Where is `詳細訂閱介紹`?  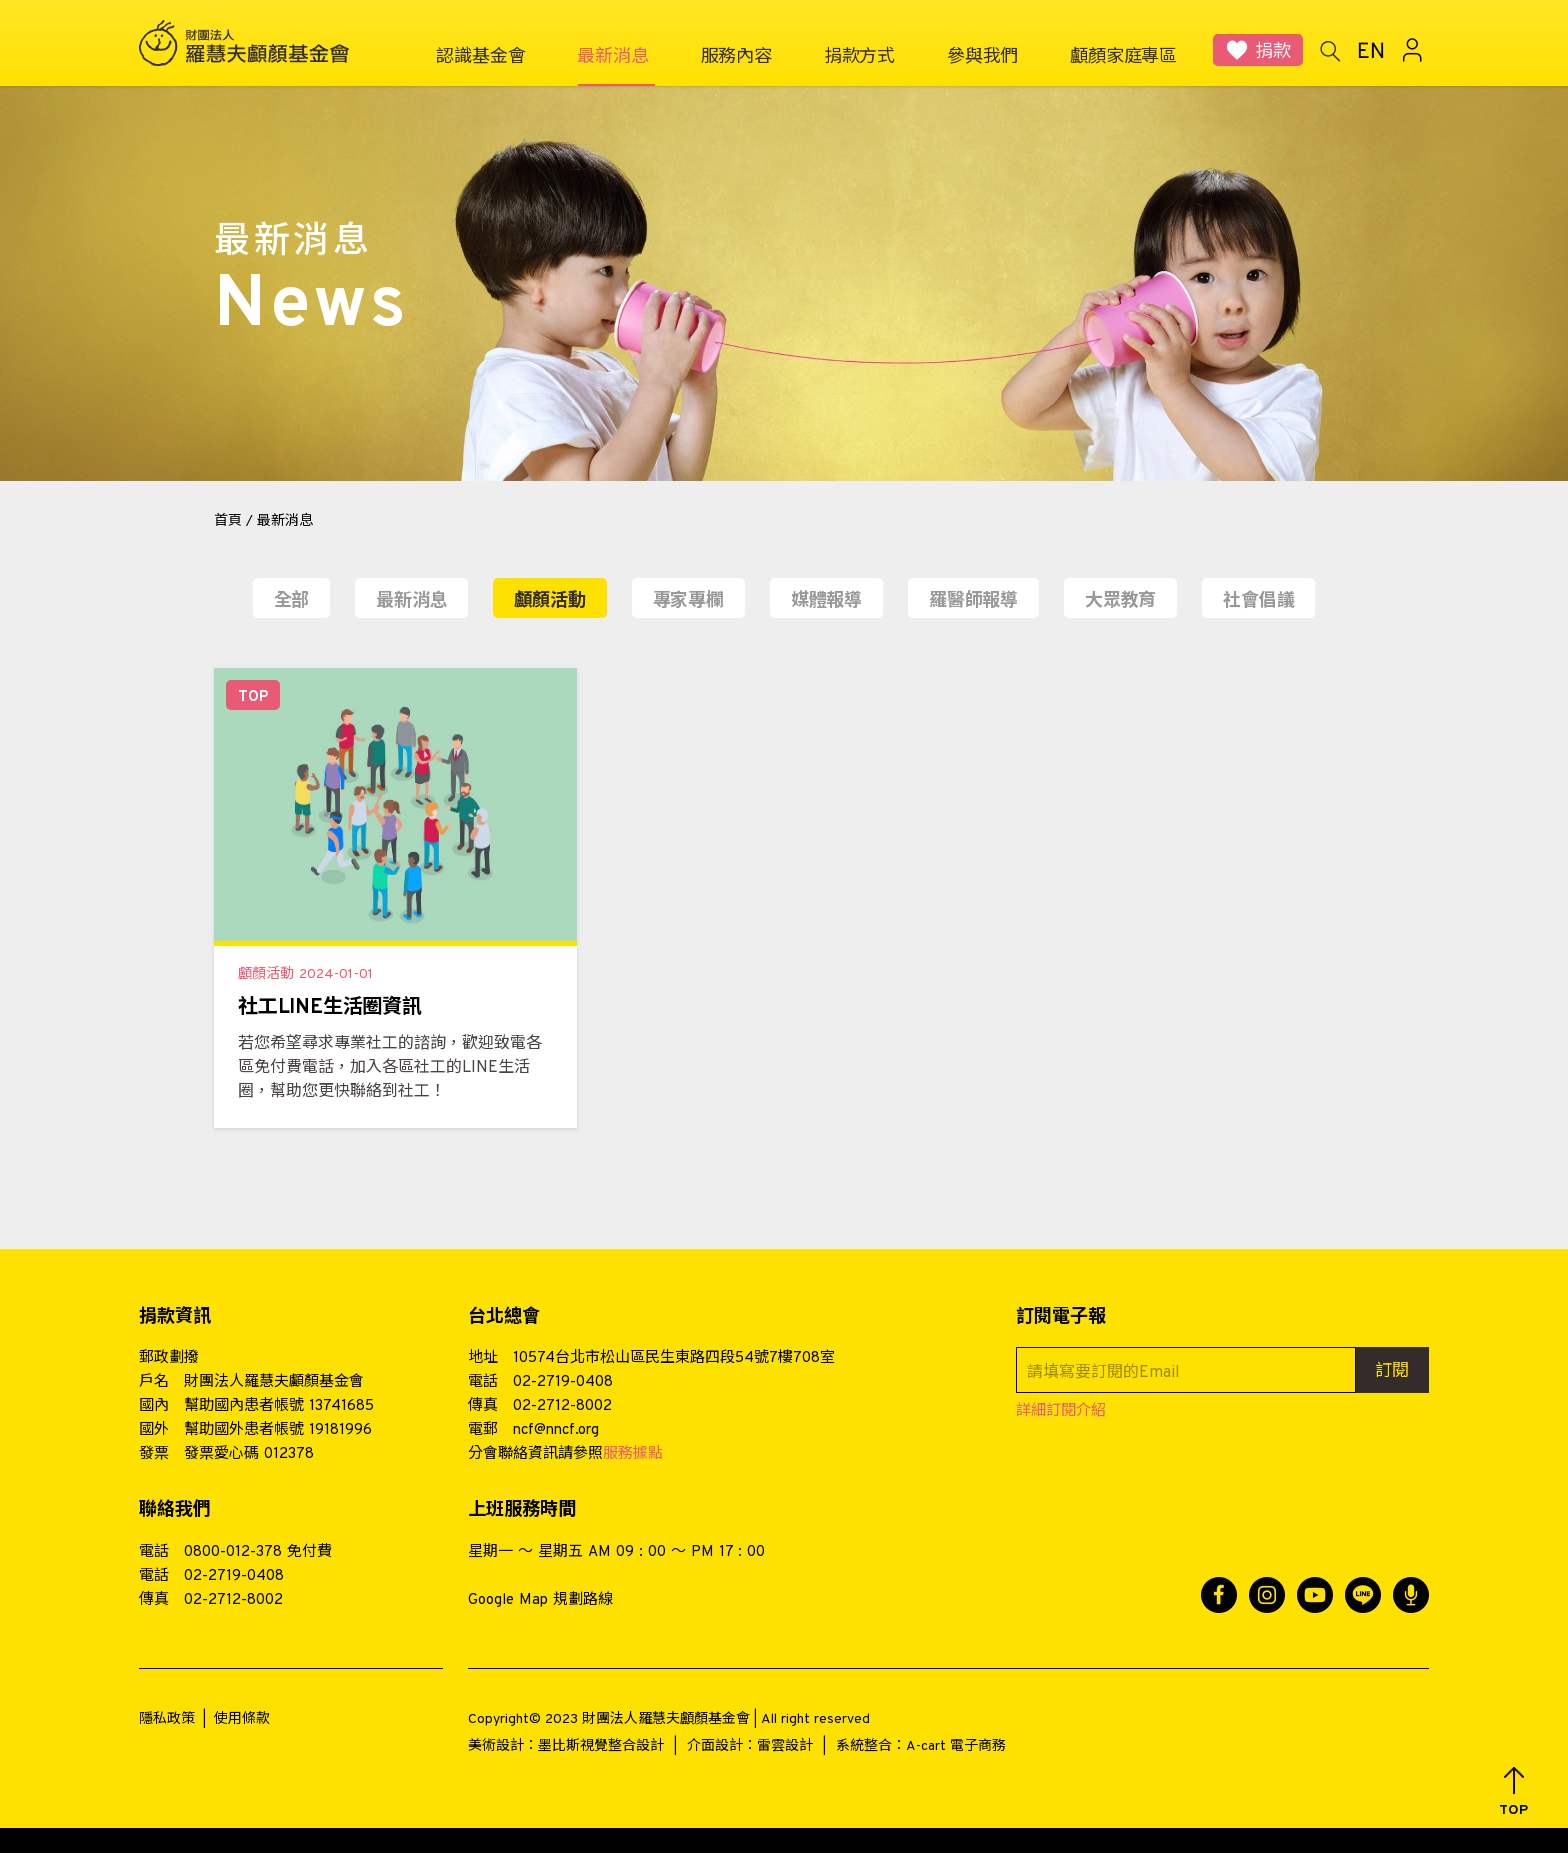
詳細訂閱介紹 is located at coordinates (1061, 1411).